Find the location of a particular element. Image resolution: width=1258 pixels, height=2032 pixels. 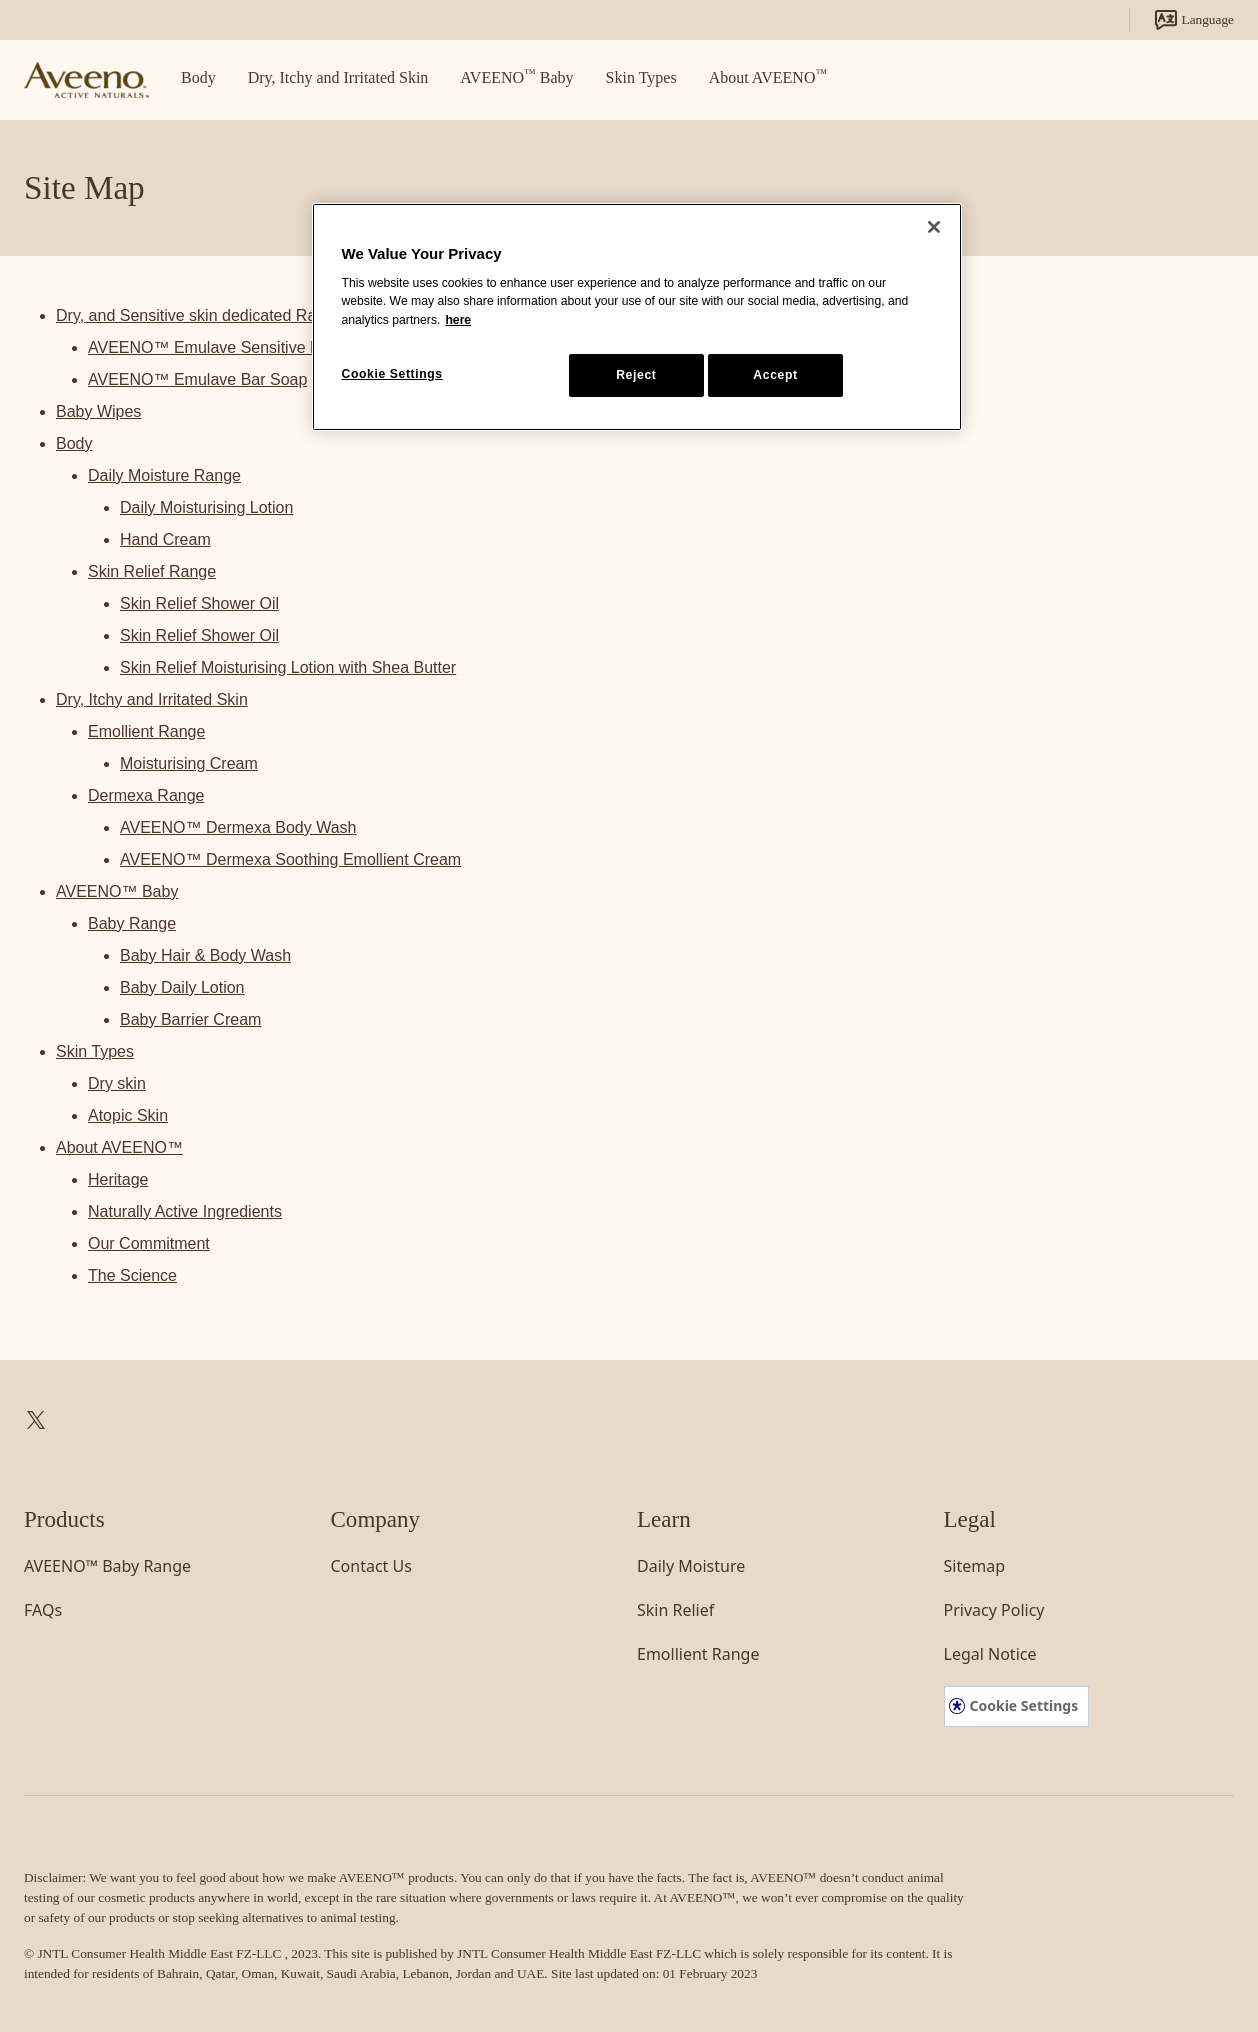

Baby Wipes is located at coordinates (98, 411).